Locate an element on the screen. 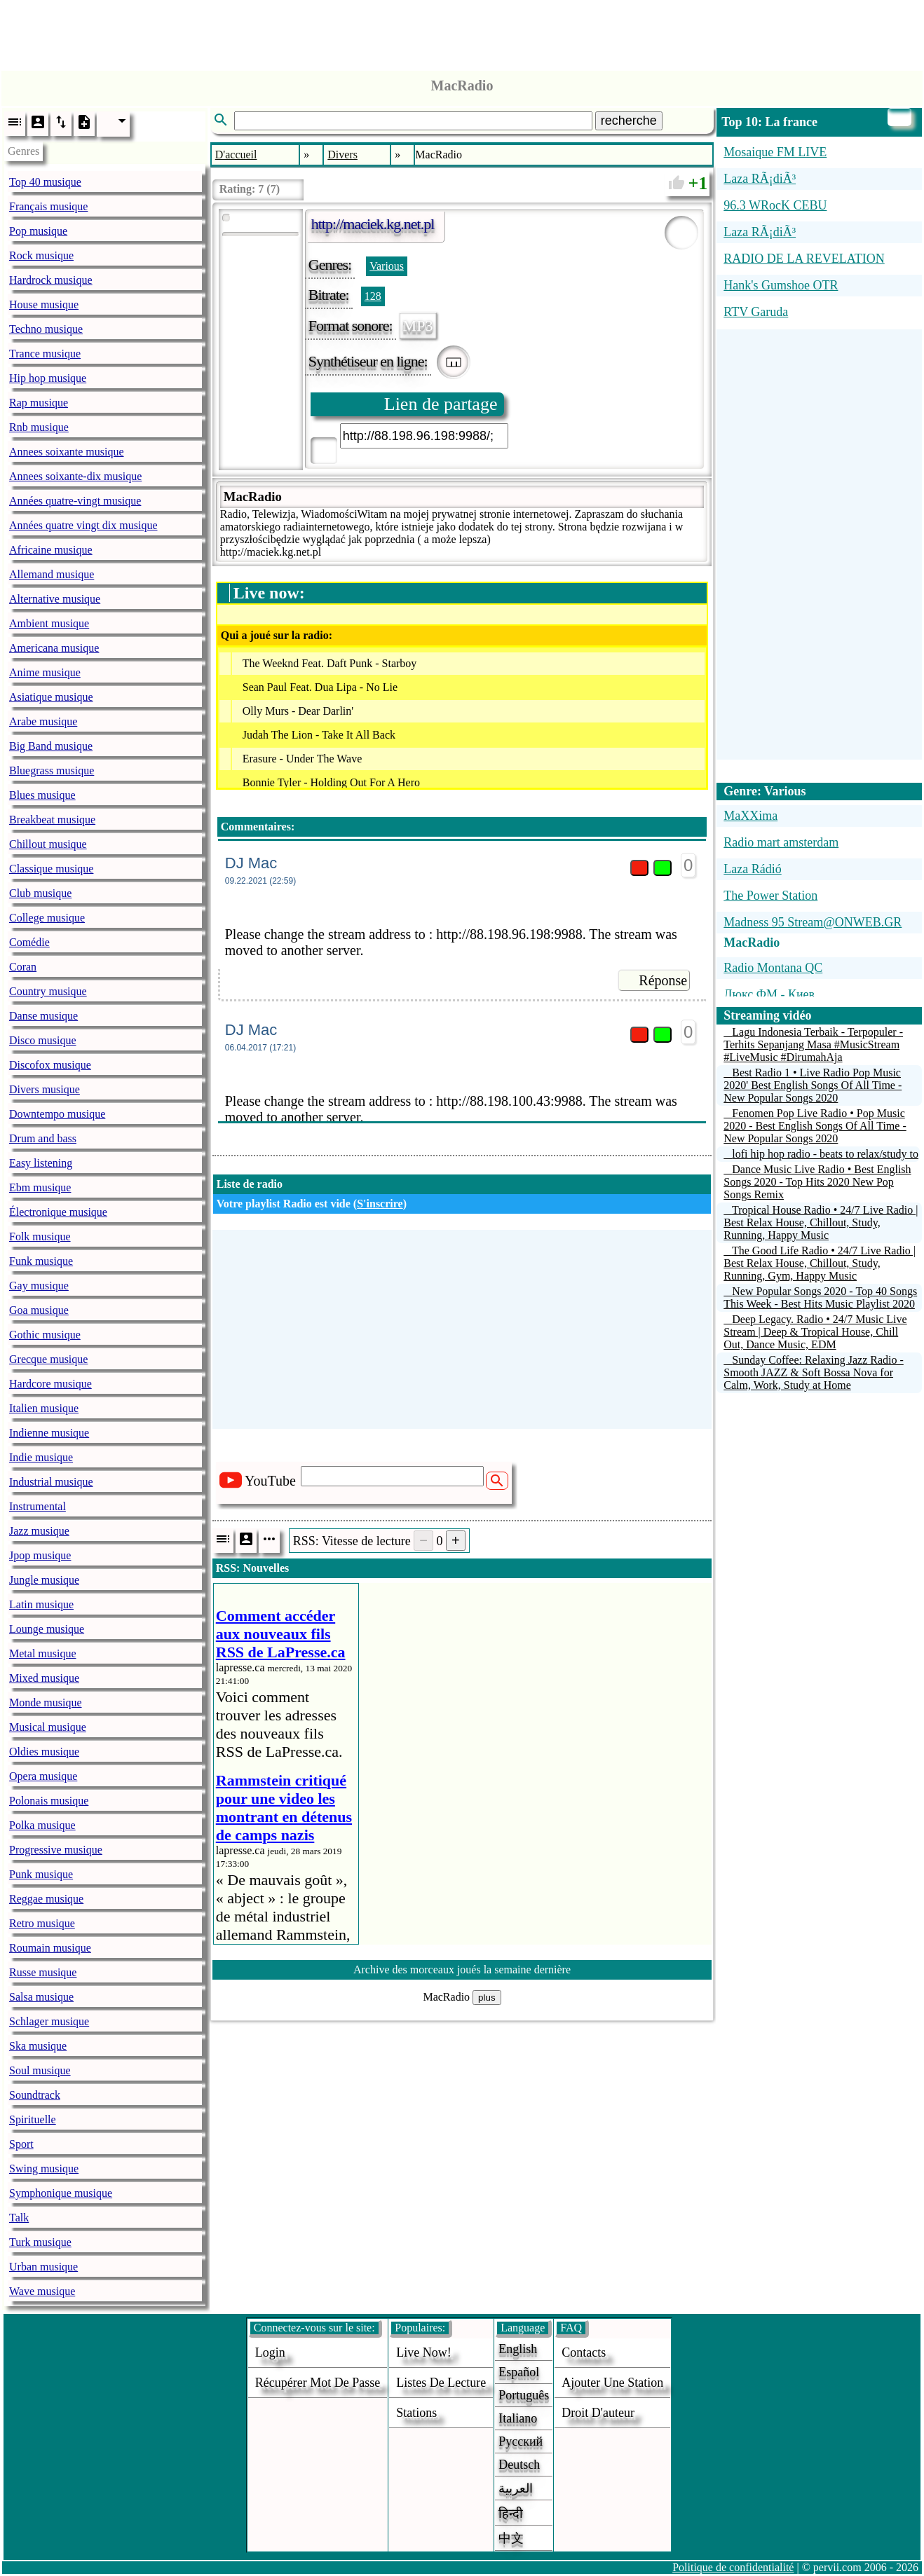 The height and width of the screenshot is (2576, 924). Salsa musique is located at coordinates (41, 1997).